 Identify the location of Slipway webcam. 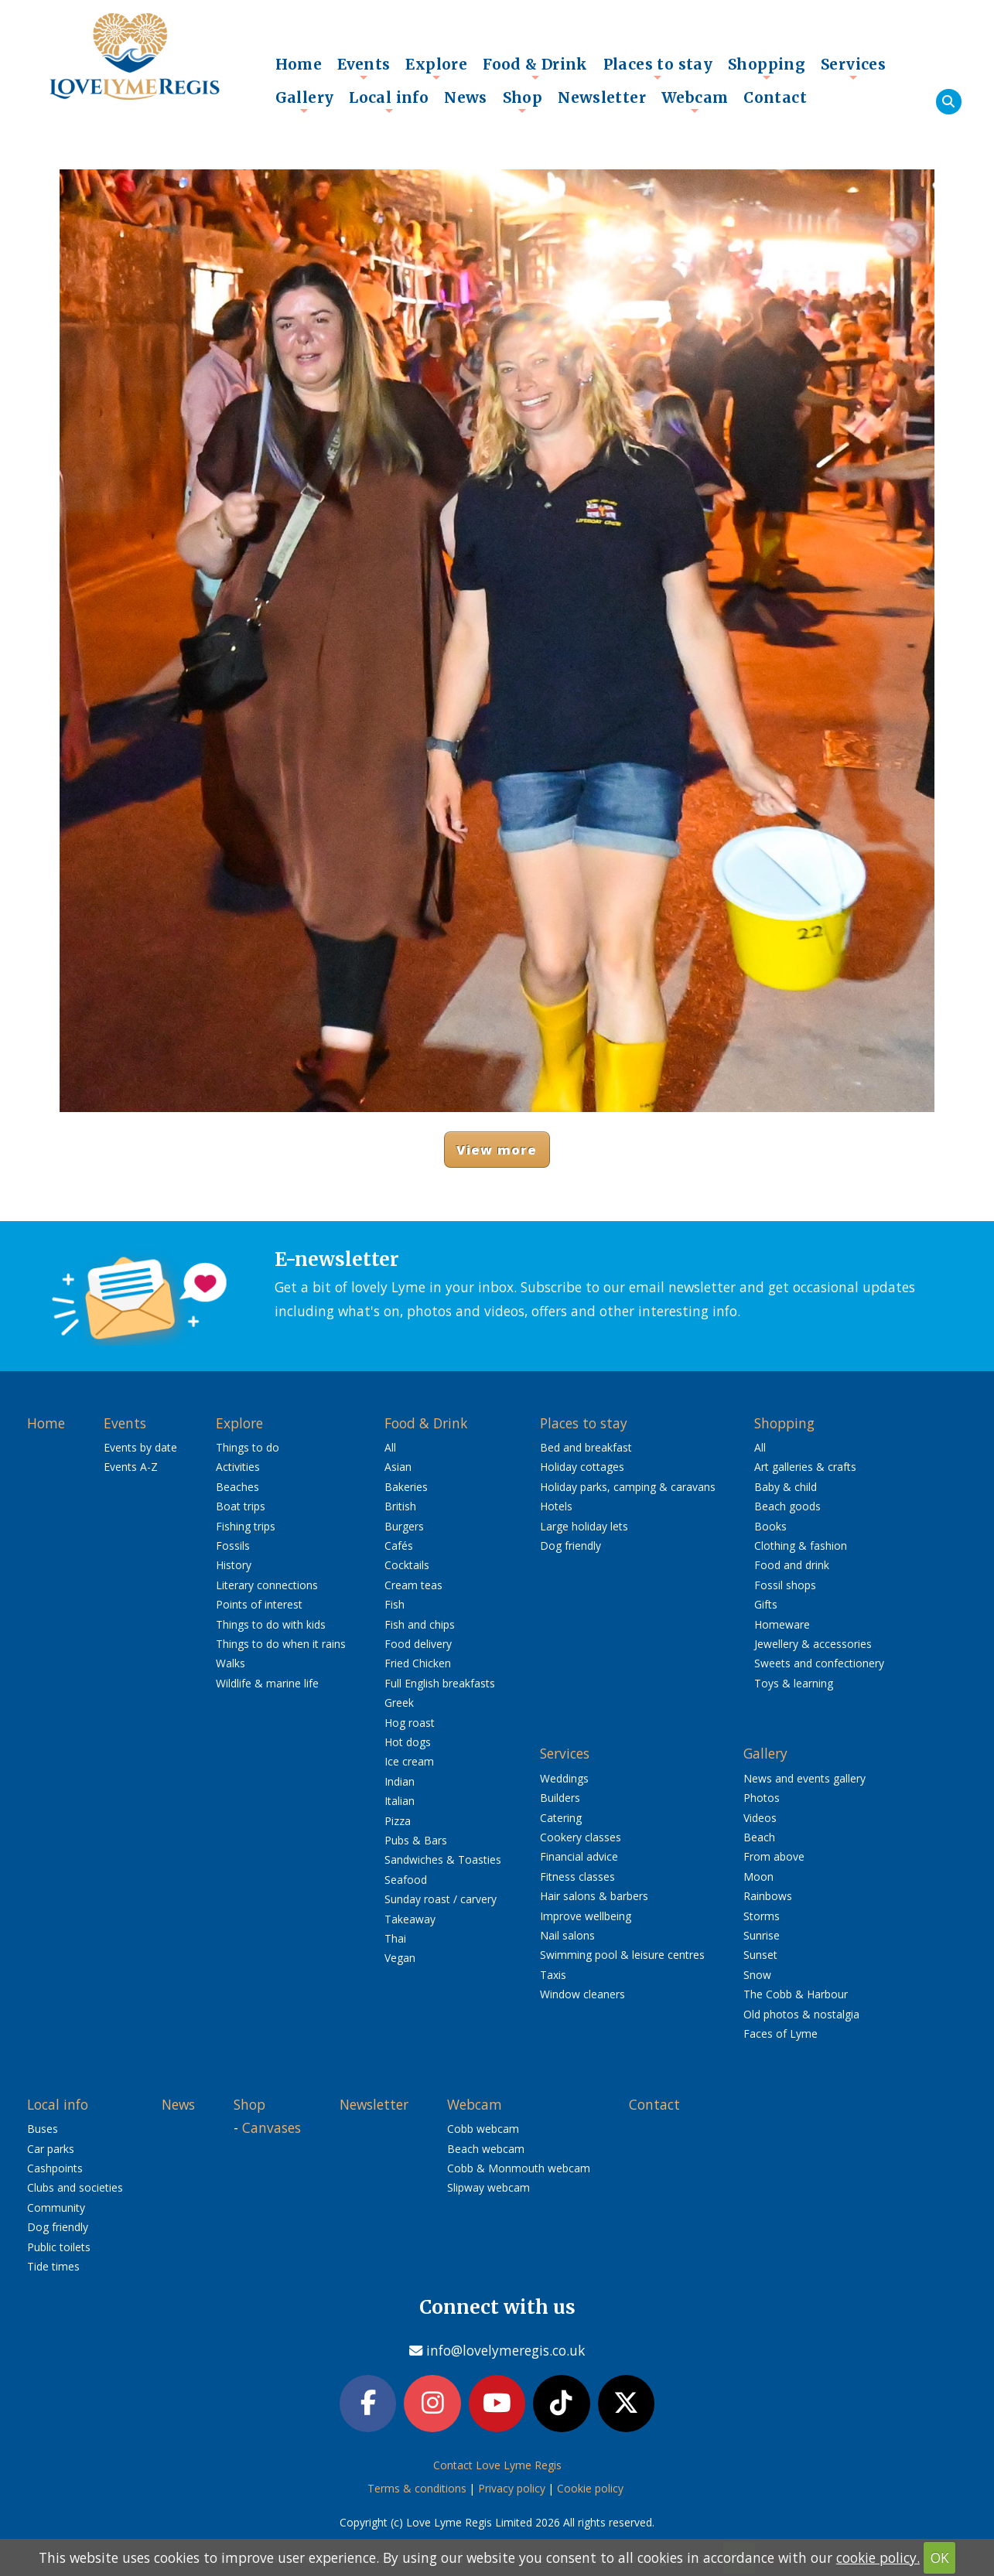
(488, 2187).